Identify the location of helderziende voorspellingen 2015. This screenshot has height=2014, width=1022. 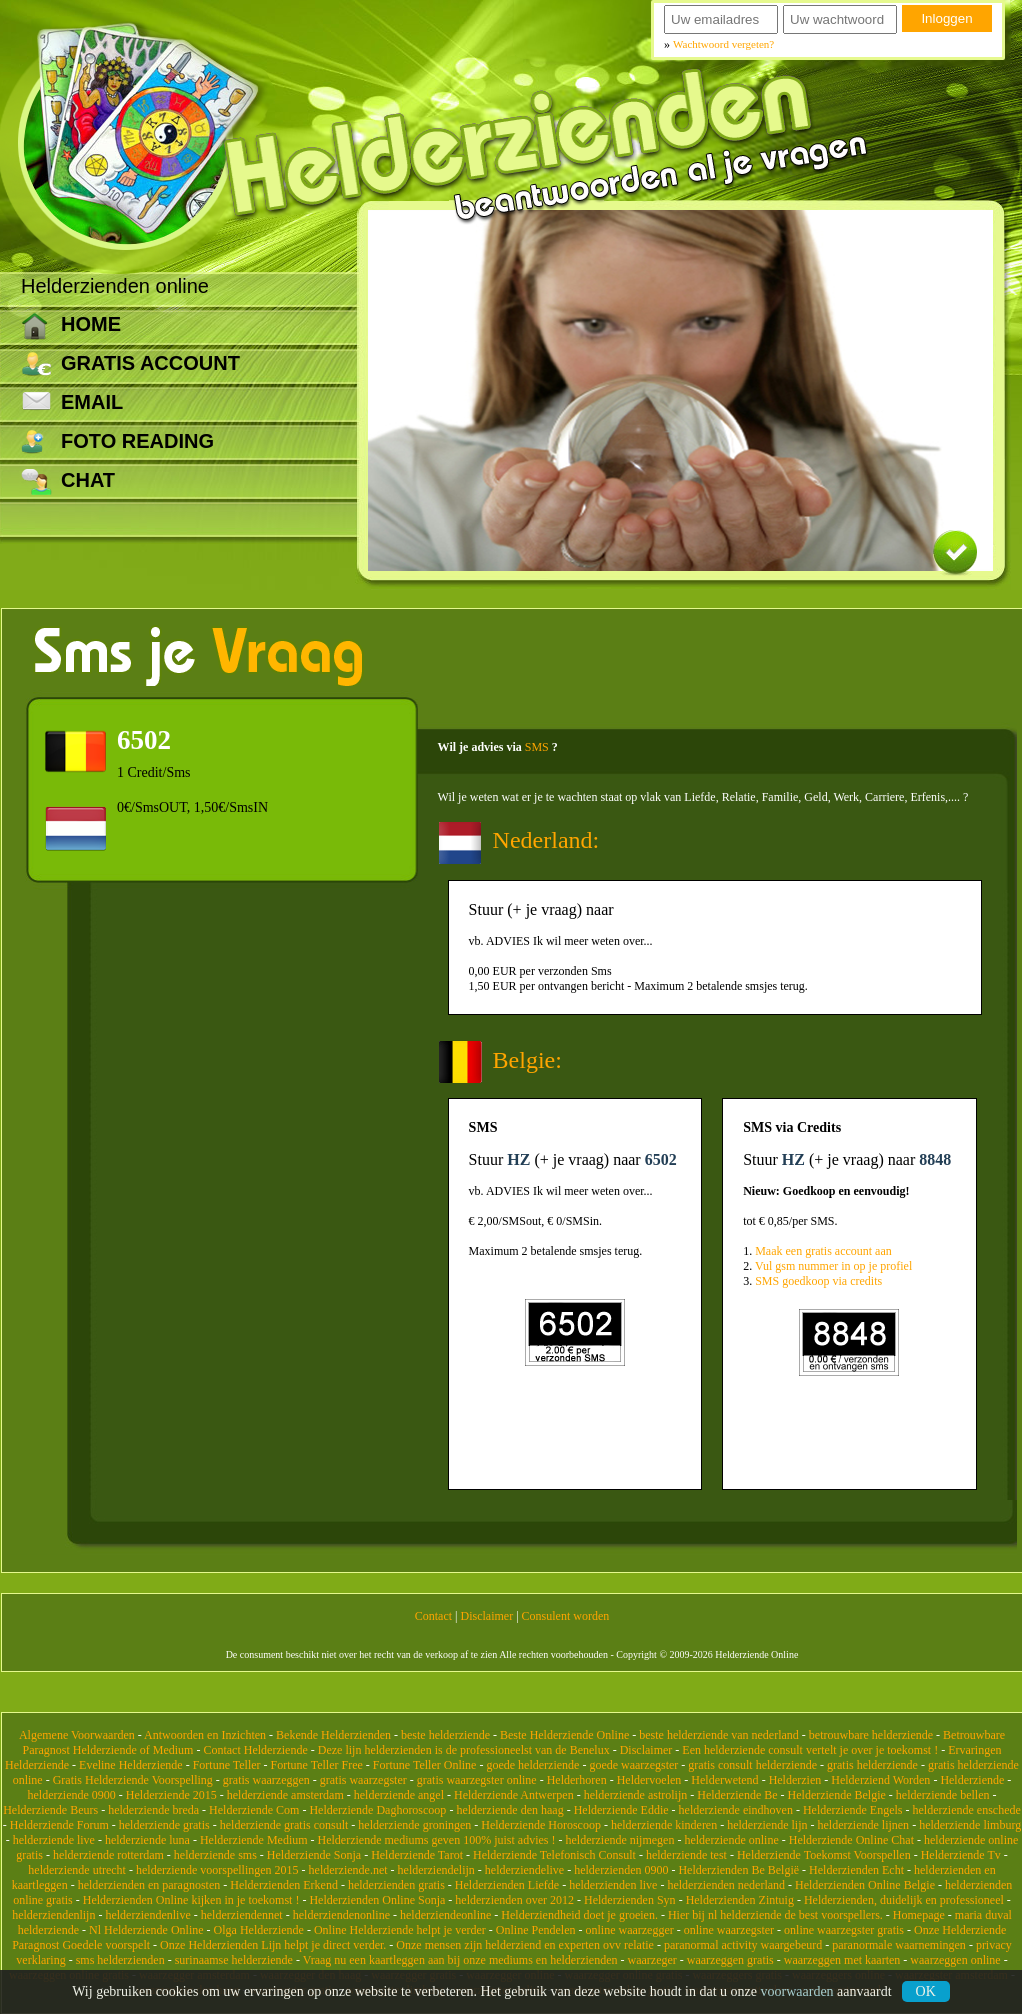
(217, 1870).